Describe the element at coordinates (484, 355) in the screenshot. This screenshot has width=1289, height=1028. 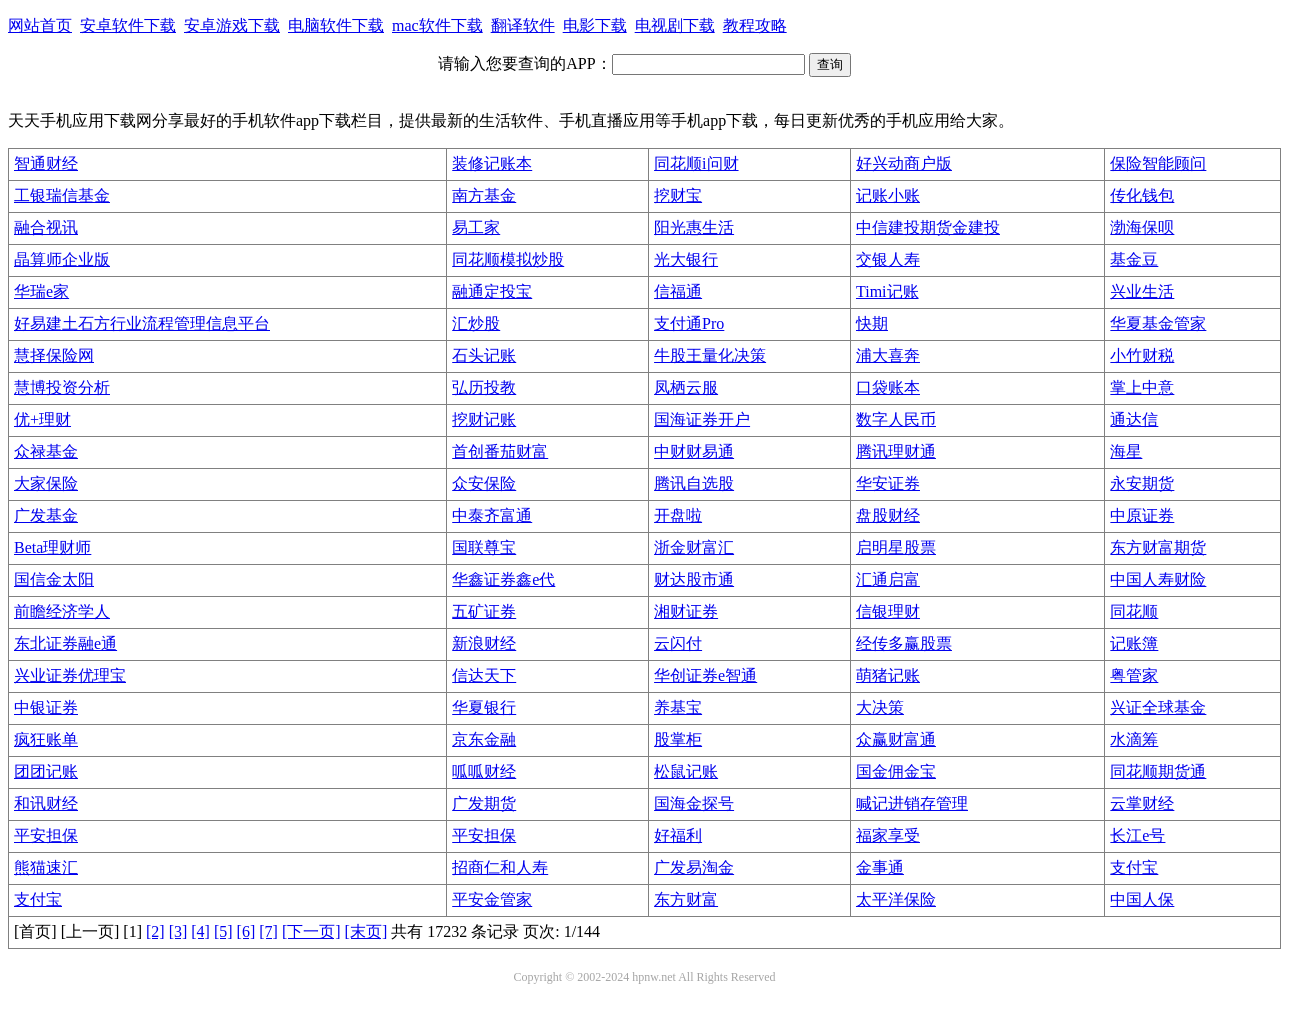
I see `石头记账` at that location.